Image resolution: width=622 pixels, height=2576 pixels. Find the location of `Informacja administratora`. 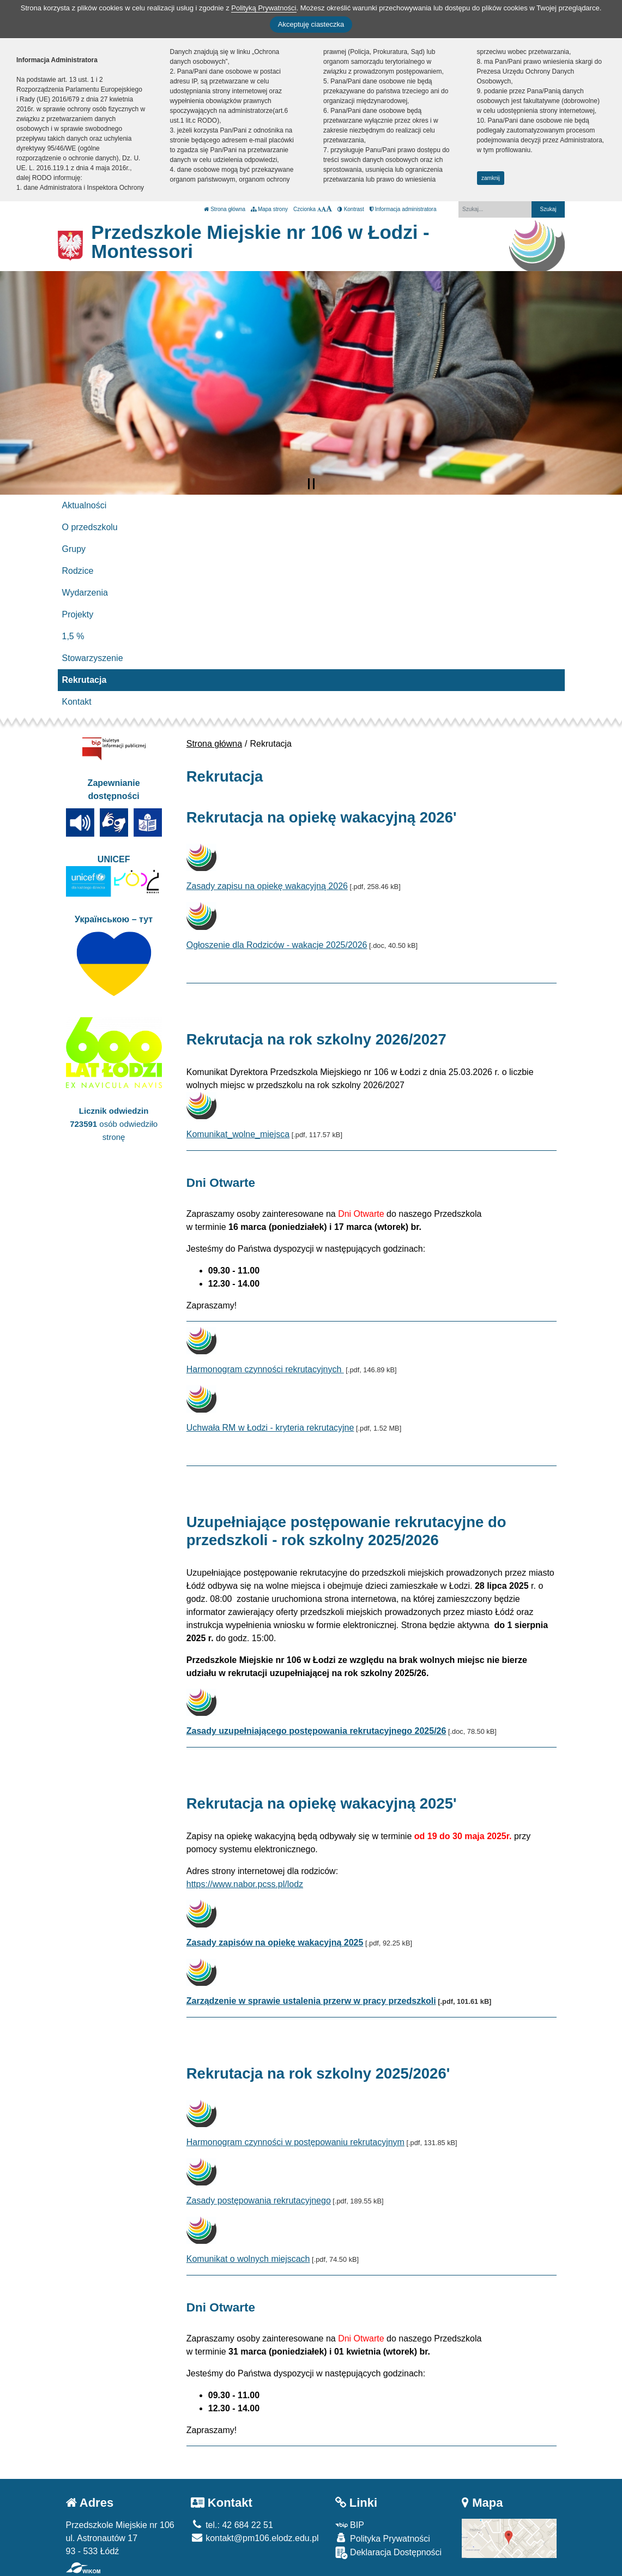

Informacja administratora is located at coordinates (403, 209).